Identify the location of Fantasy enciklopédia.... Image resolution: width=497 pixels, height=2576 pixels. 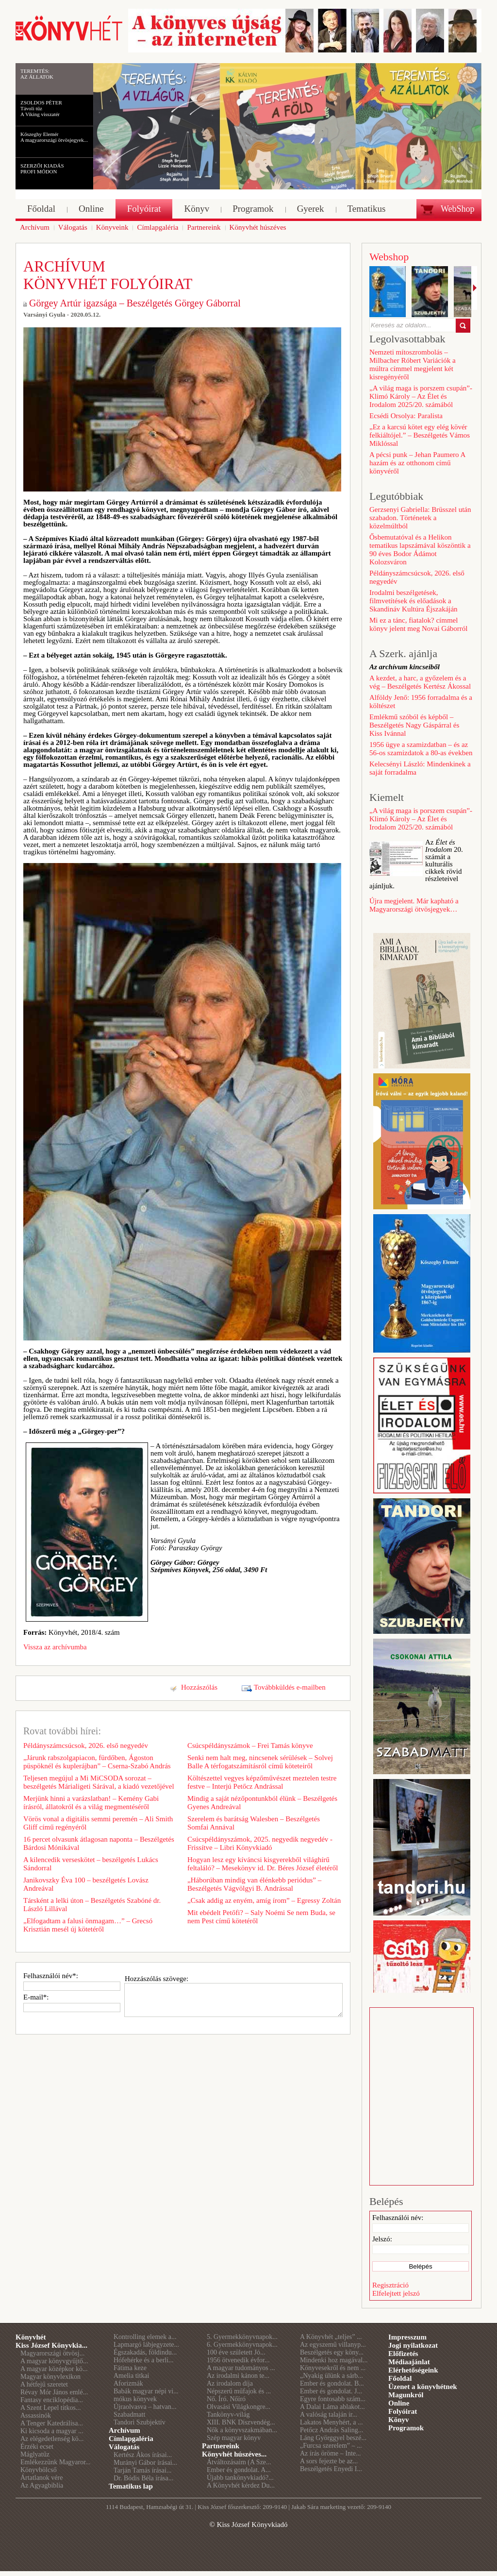
(51, 2400).